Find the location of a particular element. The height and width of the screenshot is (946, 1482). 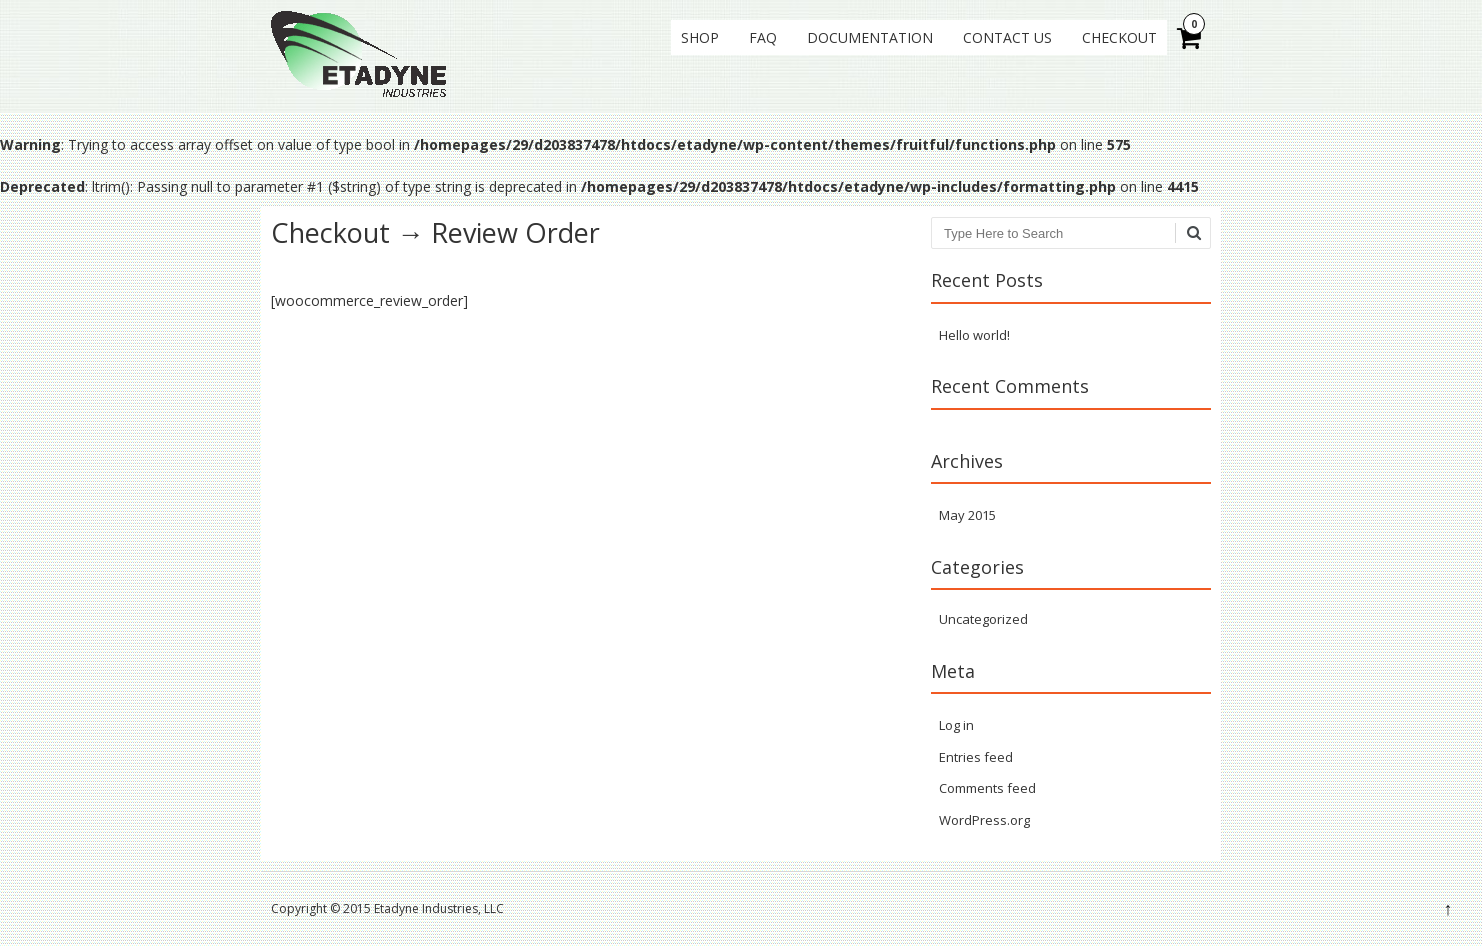

Entries feed is located at coordinates (976, 757).